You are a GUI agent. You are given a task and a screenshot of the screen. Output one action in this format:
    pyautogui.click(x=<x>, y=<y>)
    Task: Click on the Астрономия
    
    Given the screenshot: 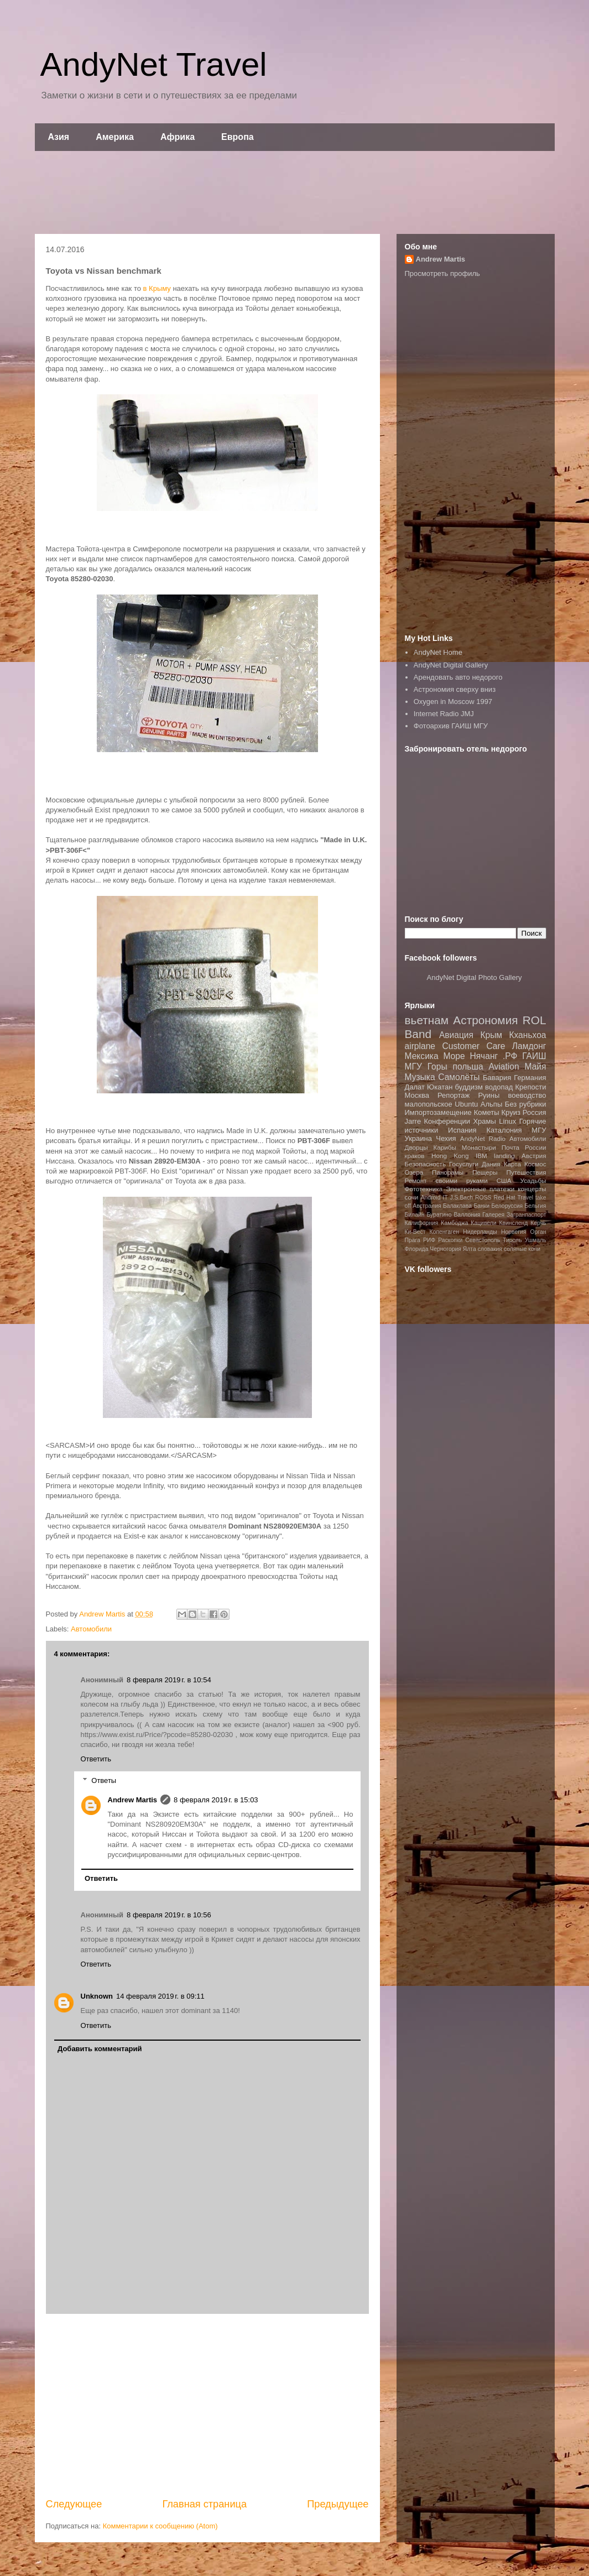 What is the action you would take?
    pyautogui.click(x=485, y=1020)
    